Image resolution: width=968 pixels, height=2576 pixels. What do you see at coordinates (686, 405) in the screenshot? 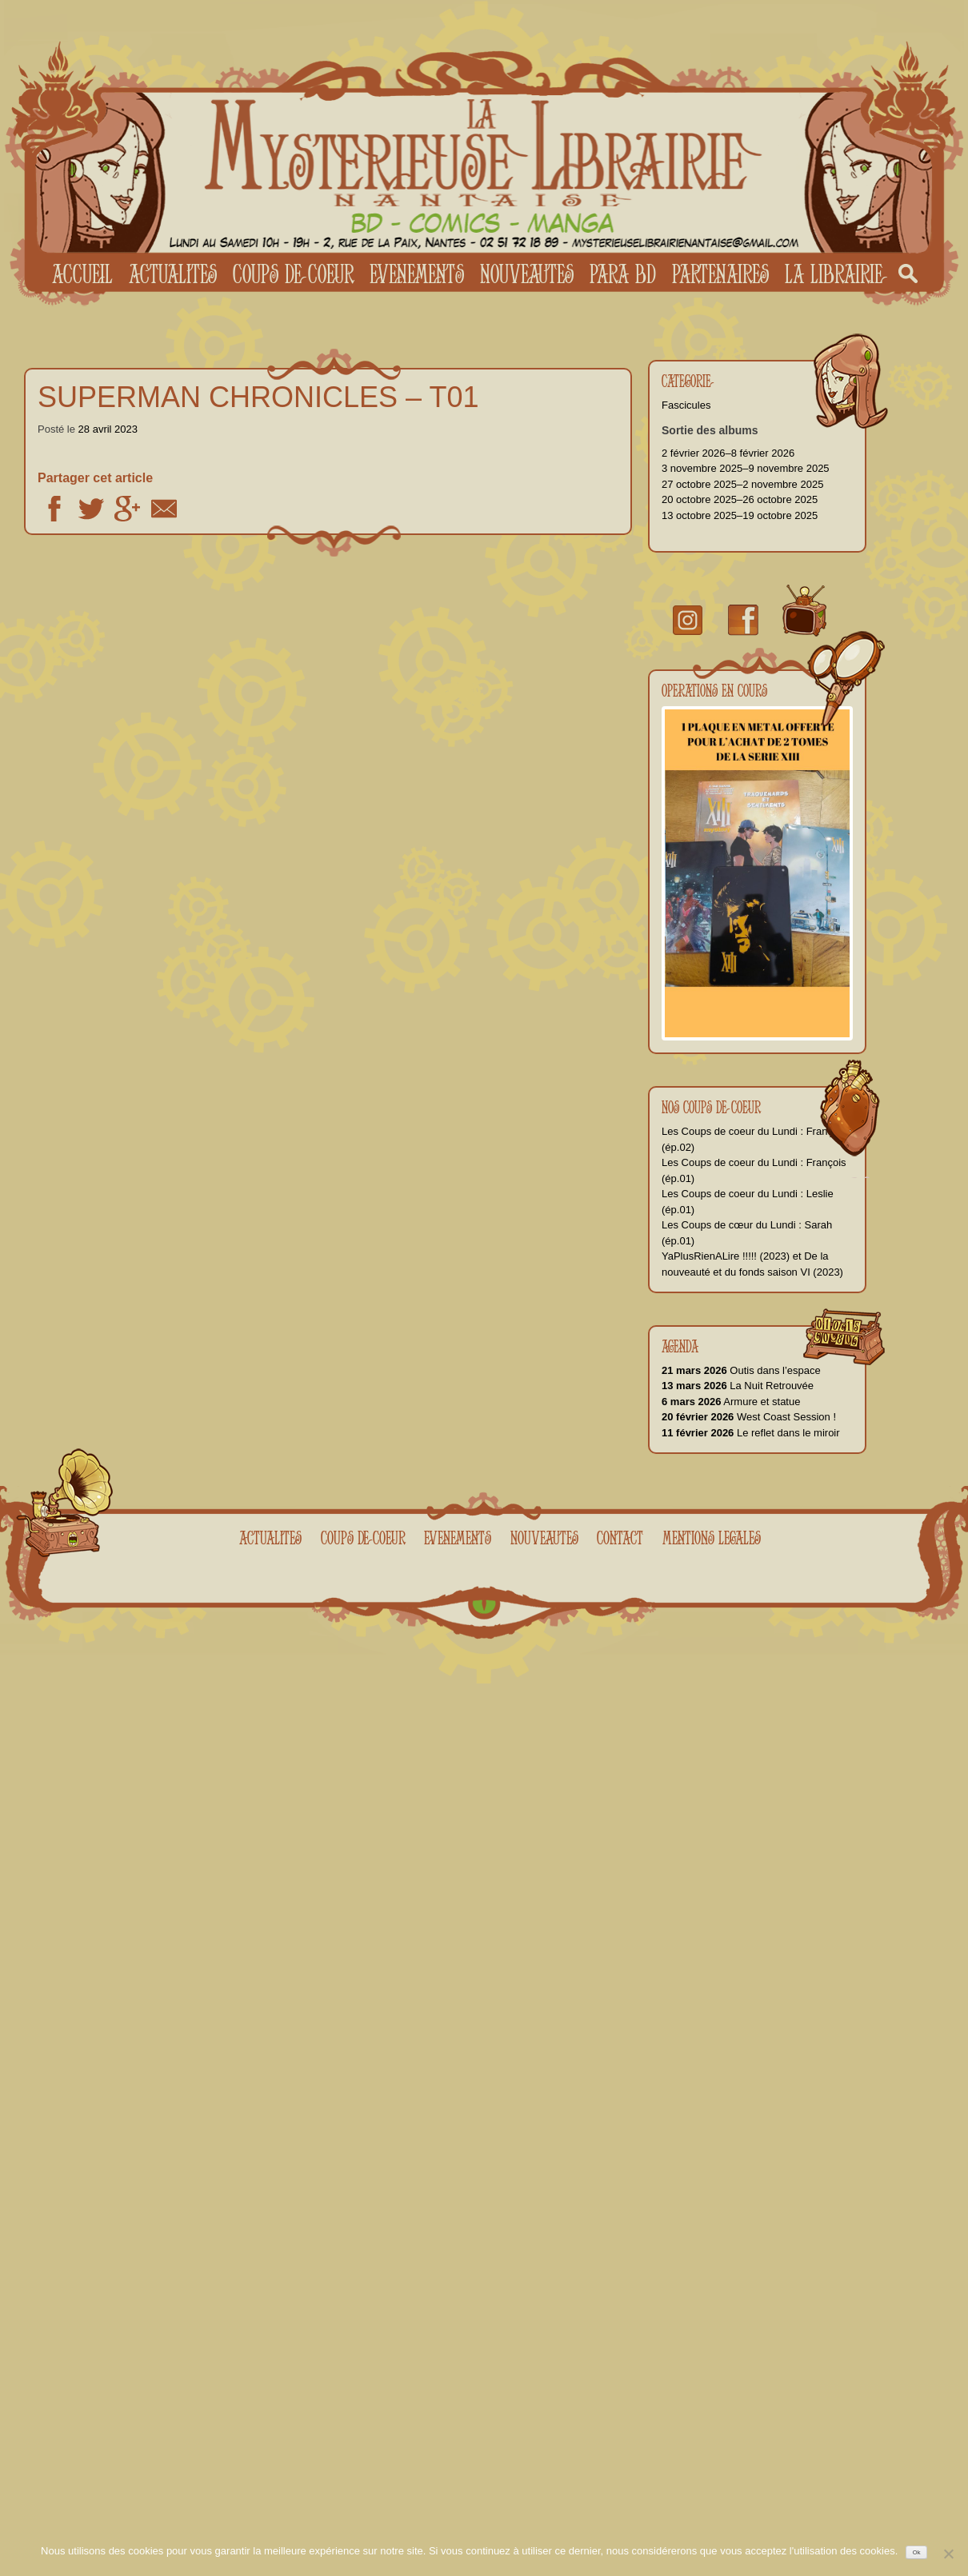
I see `Fascicules` at bounding box center [686, 405].